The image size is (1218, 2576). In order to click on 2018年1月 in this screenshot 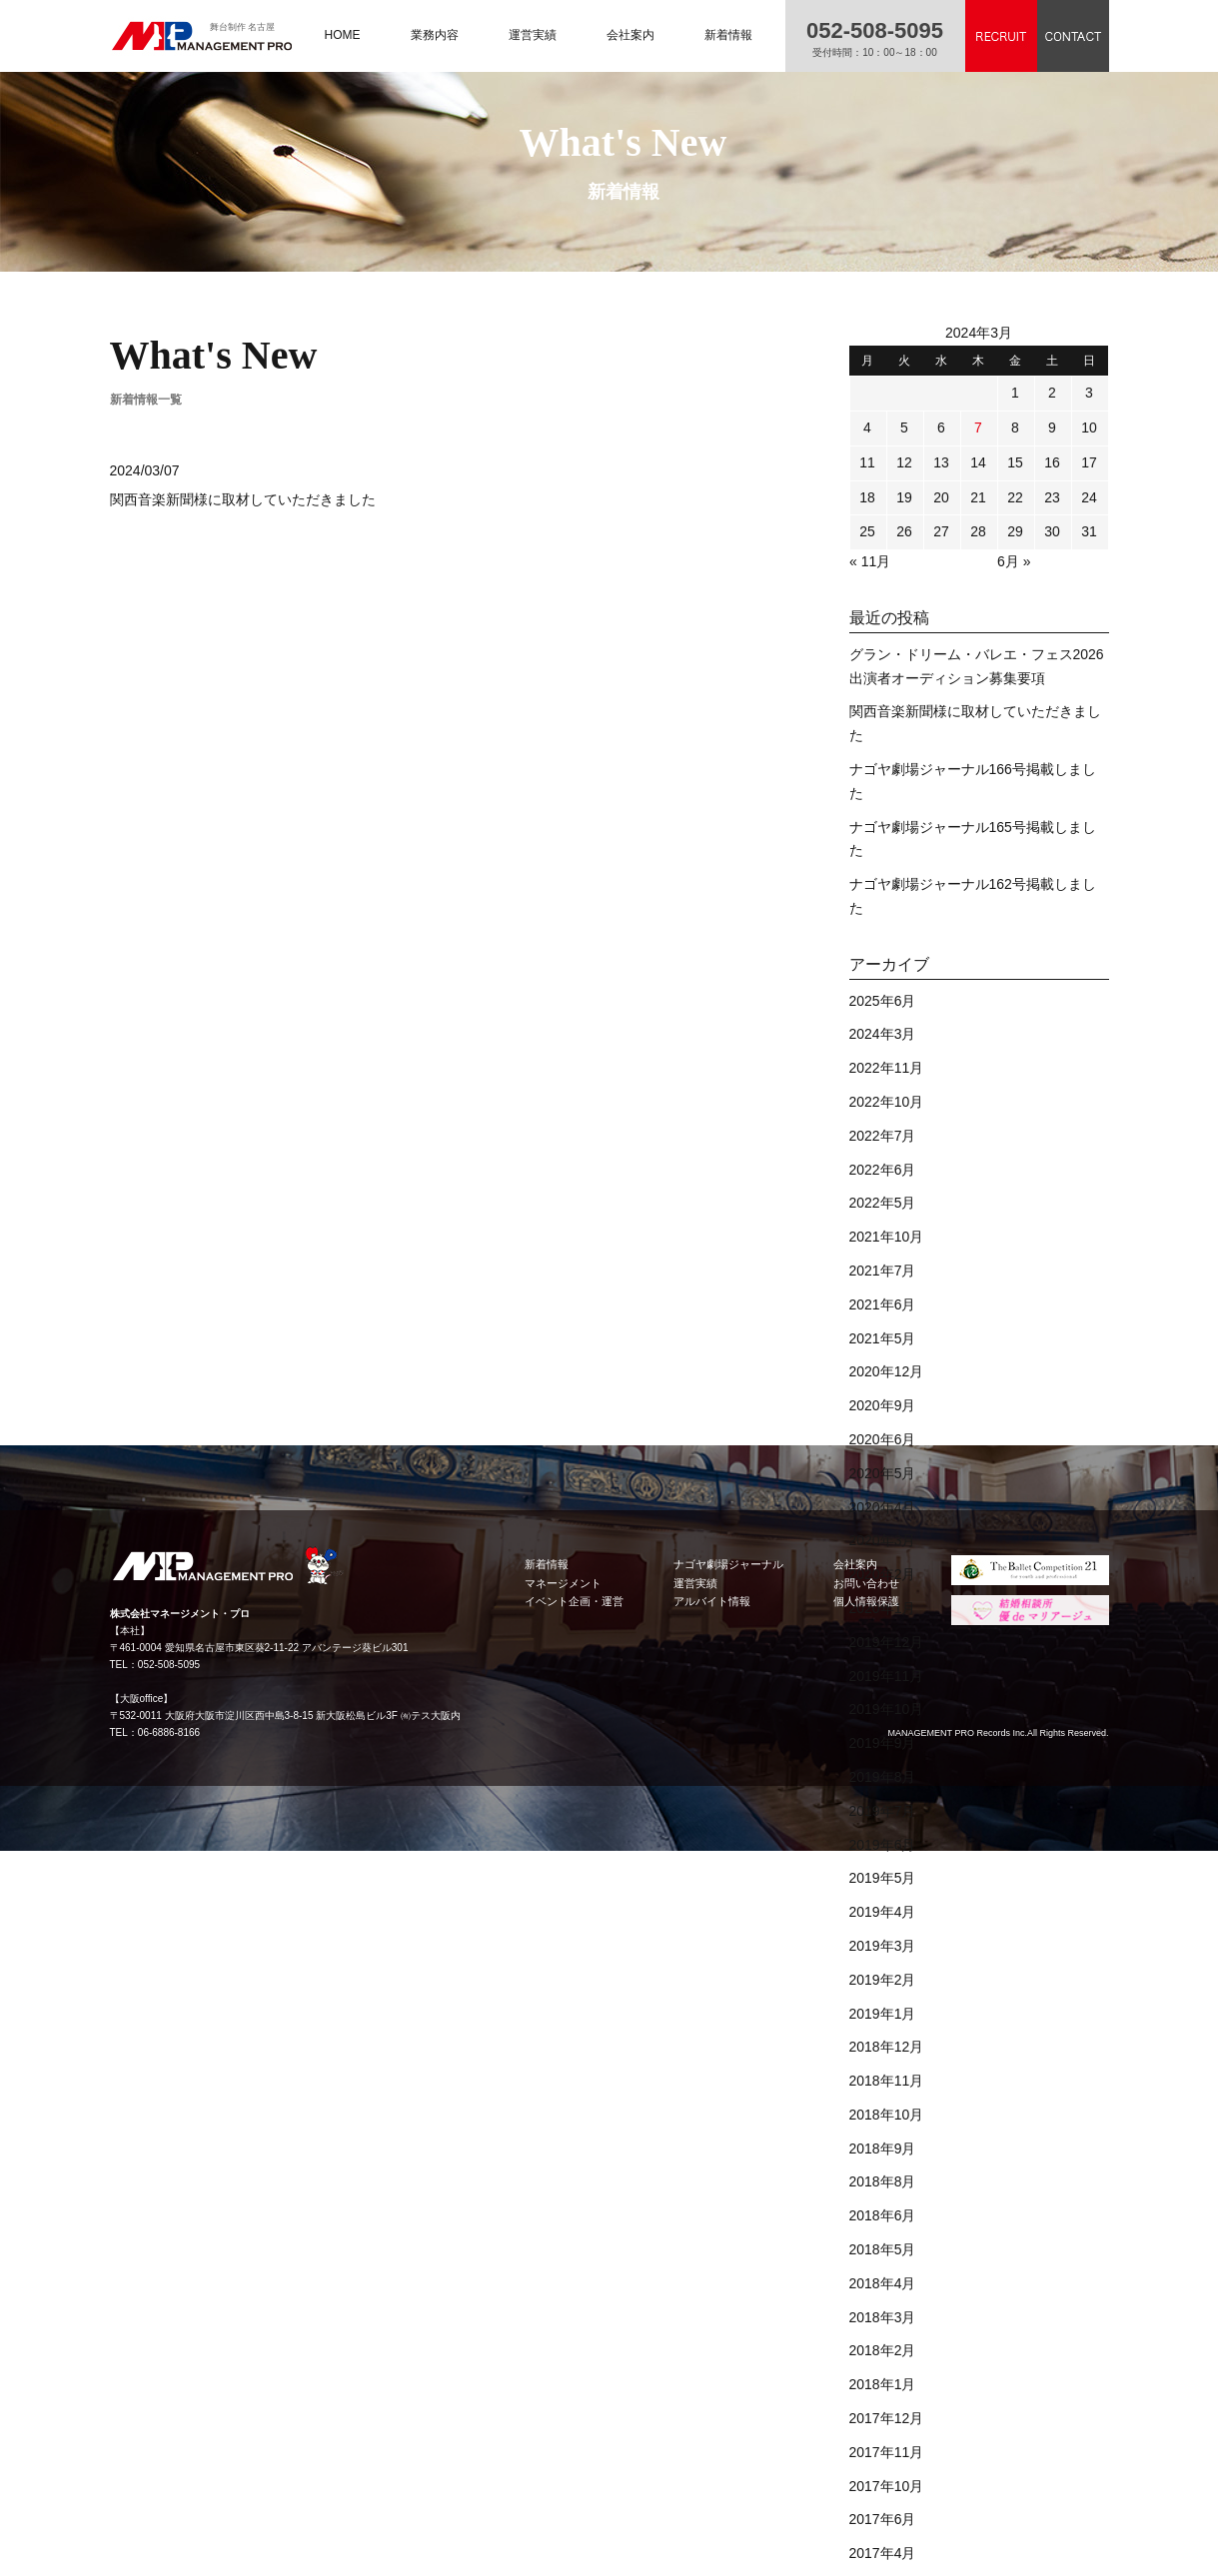, I will do `click(882, 2384)`.